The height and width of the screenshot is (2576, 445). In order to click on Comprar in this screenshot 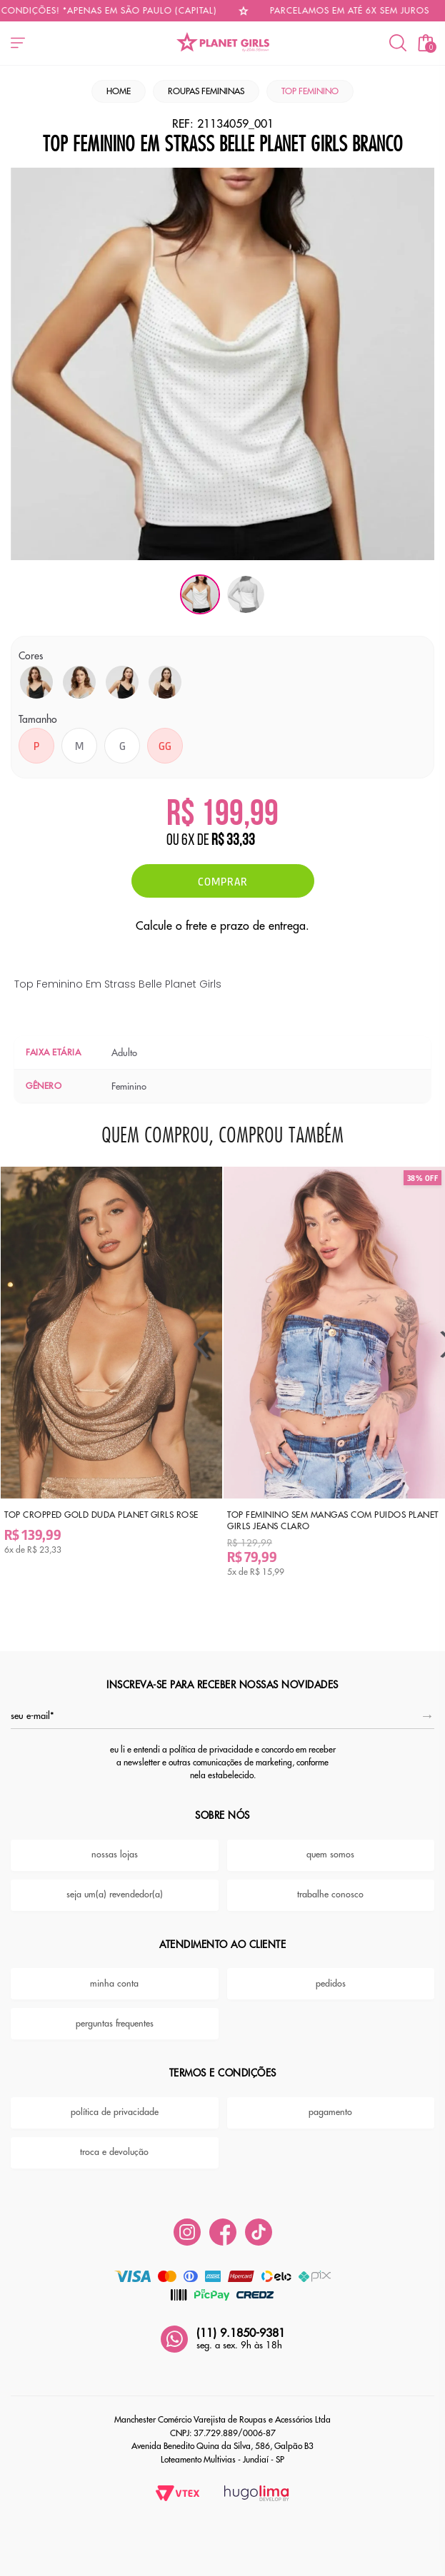, I will do `click(223, 881)`.